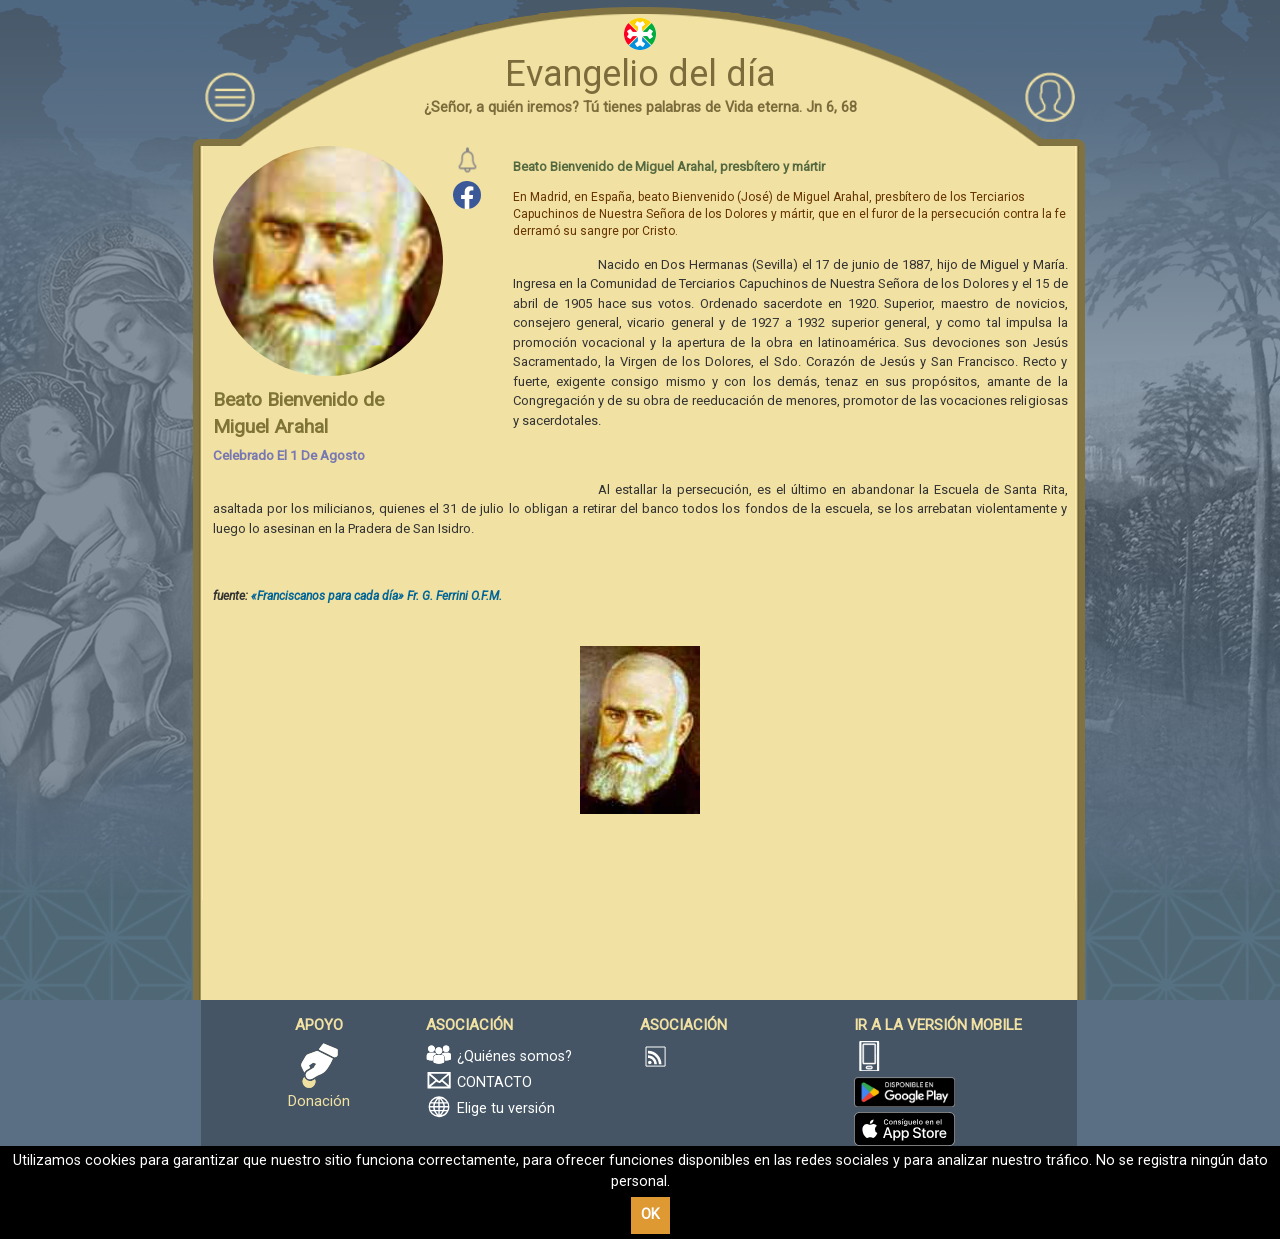  Describe the element at coordinates (669, 166) in the screenshot. I see `Beato Bienvenido de Miguel Arahal, presbítero y mártir` at that location.